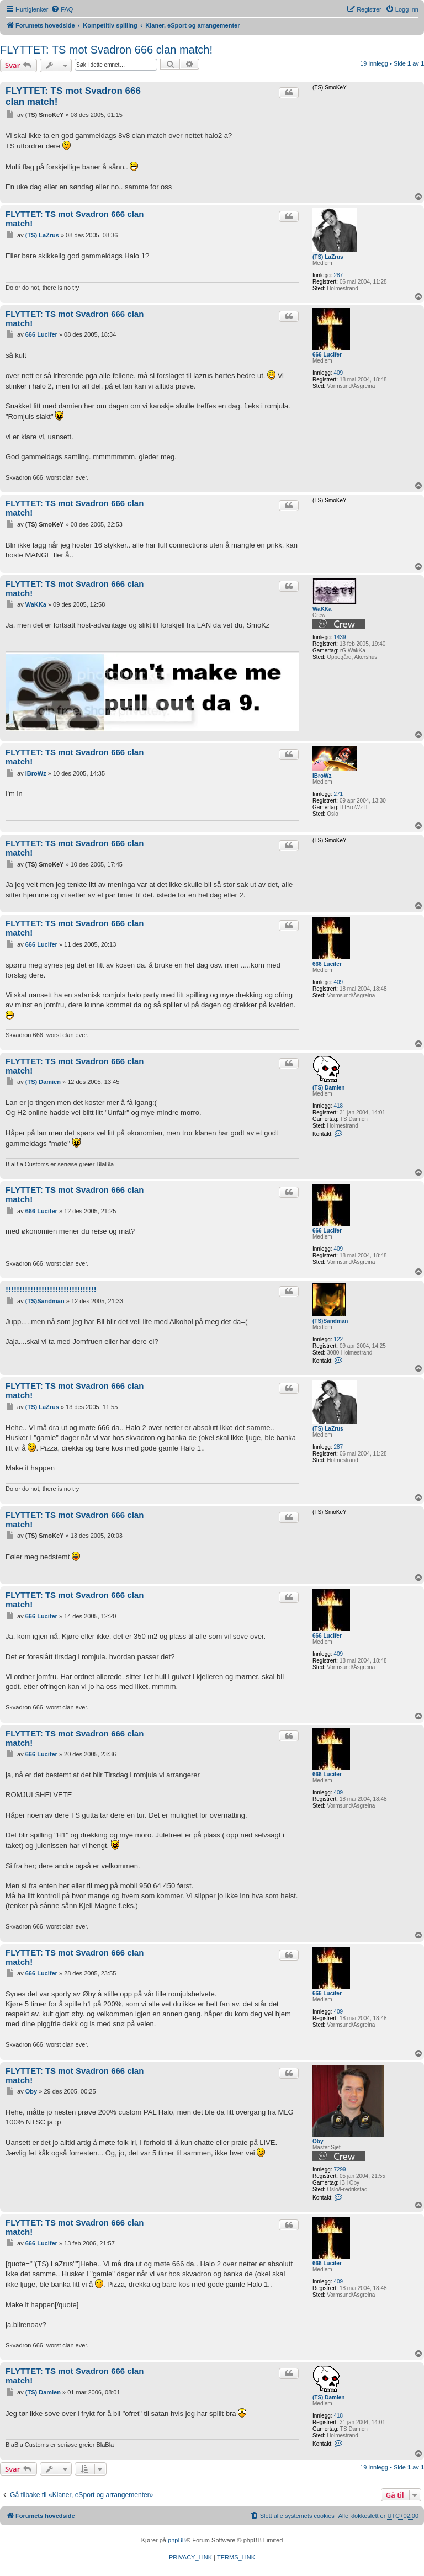  What do you see at coordinates (321, 776) in the screenshot?
I see `IBroWz` at bounding box center [321, 776].